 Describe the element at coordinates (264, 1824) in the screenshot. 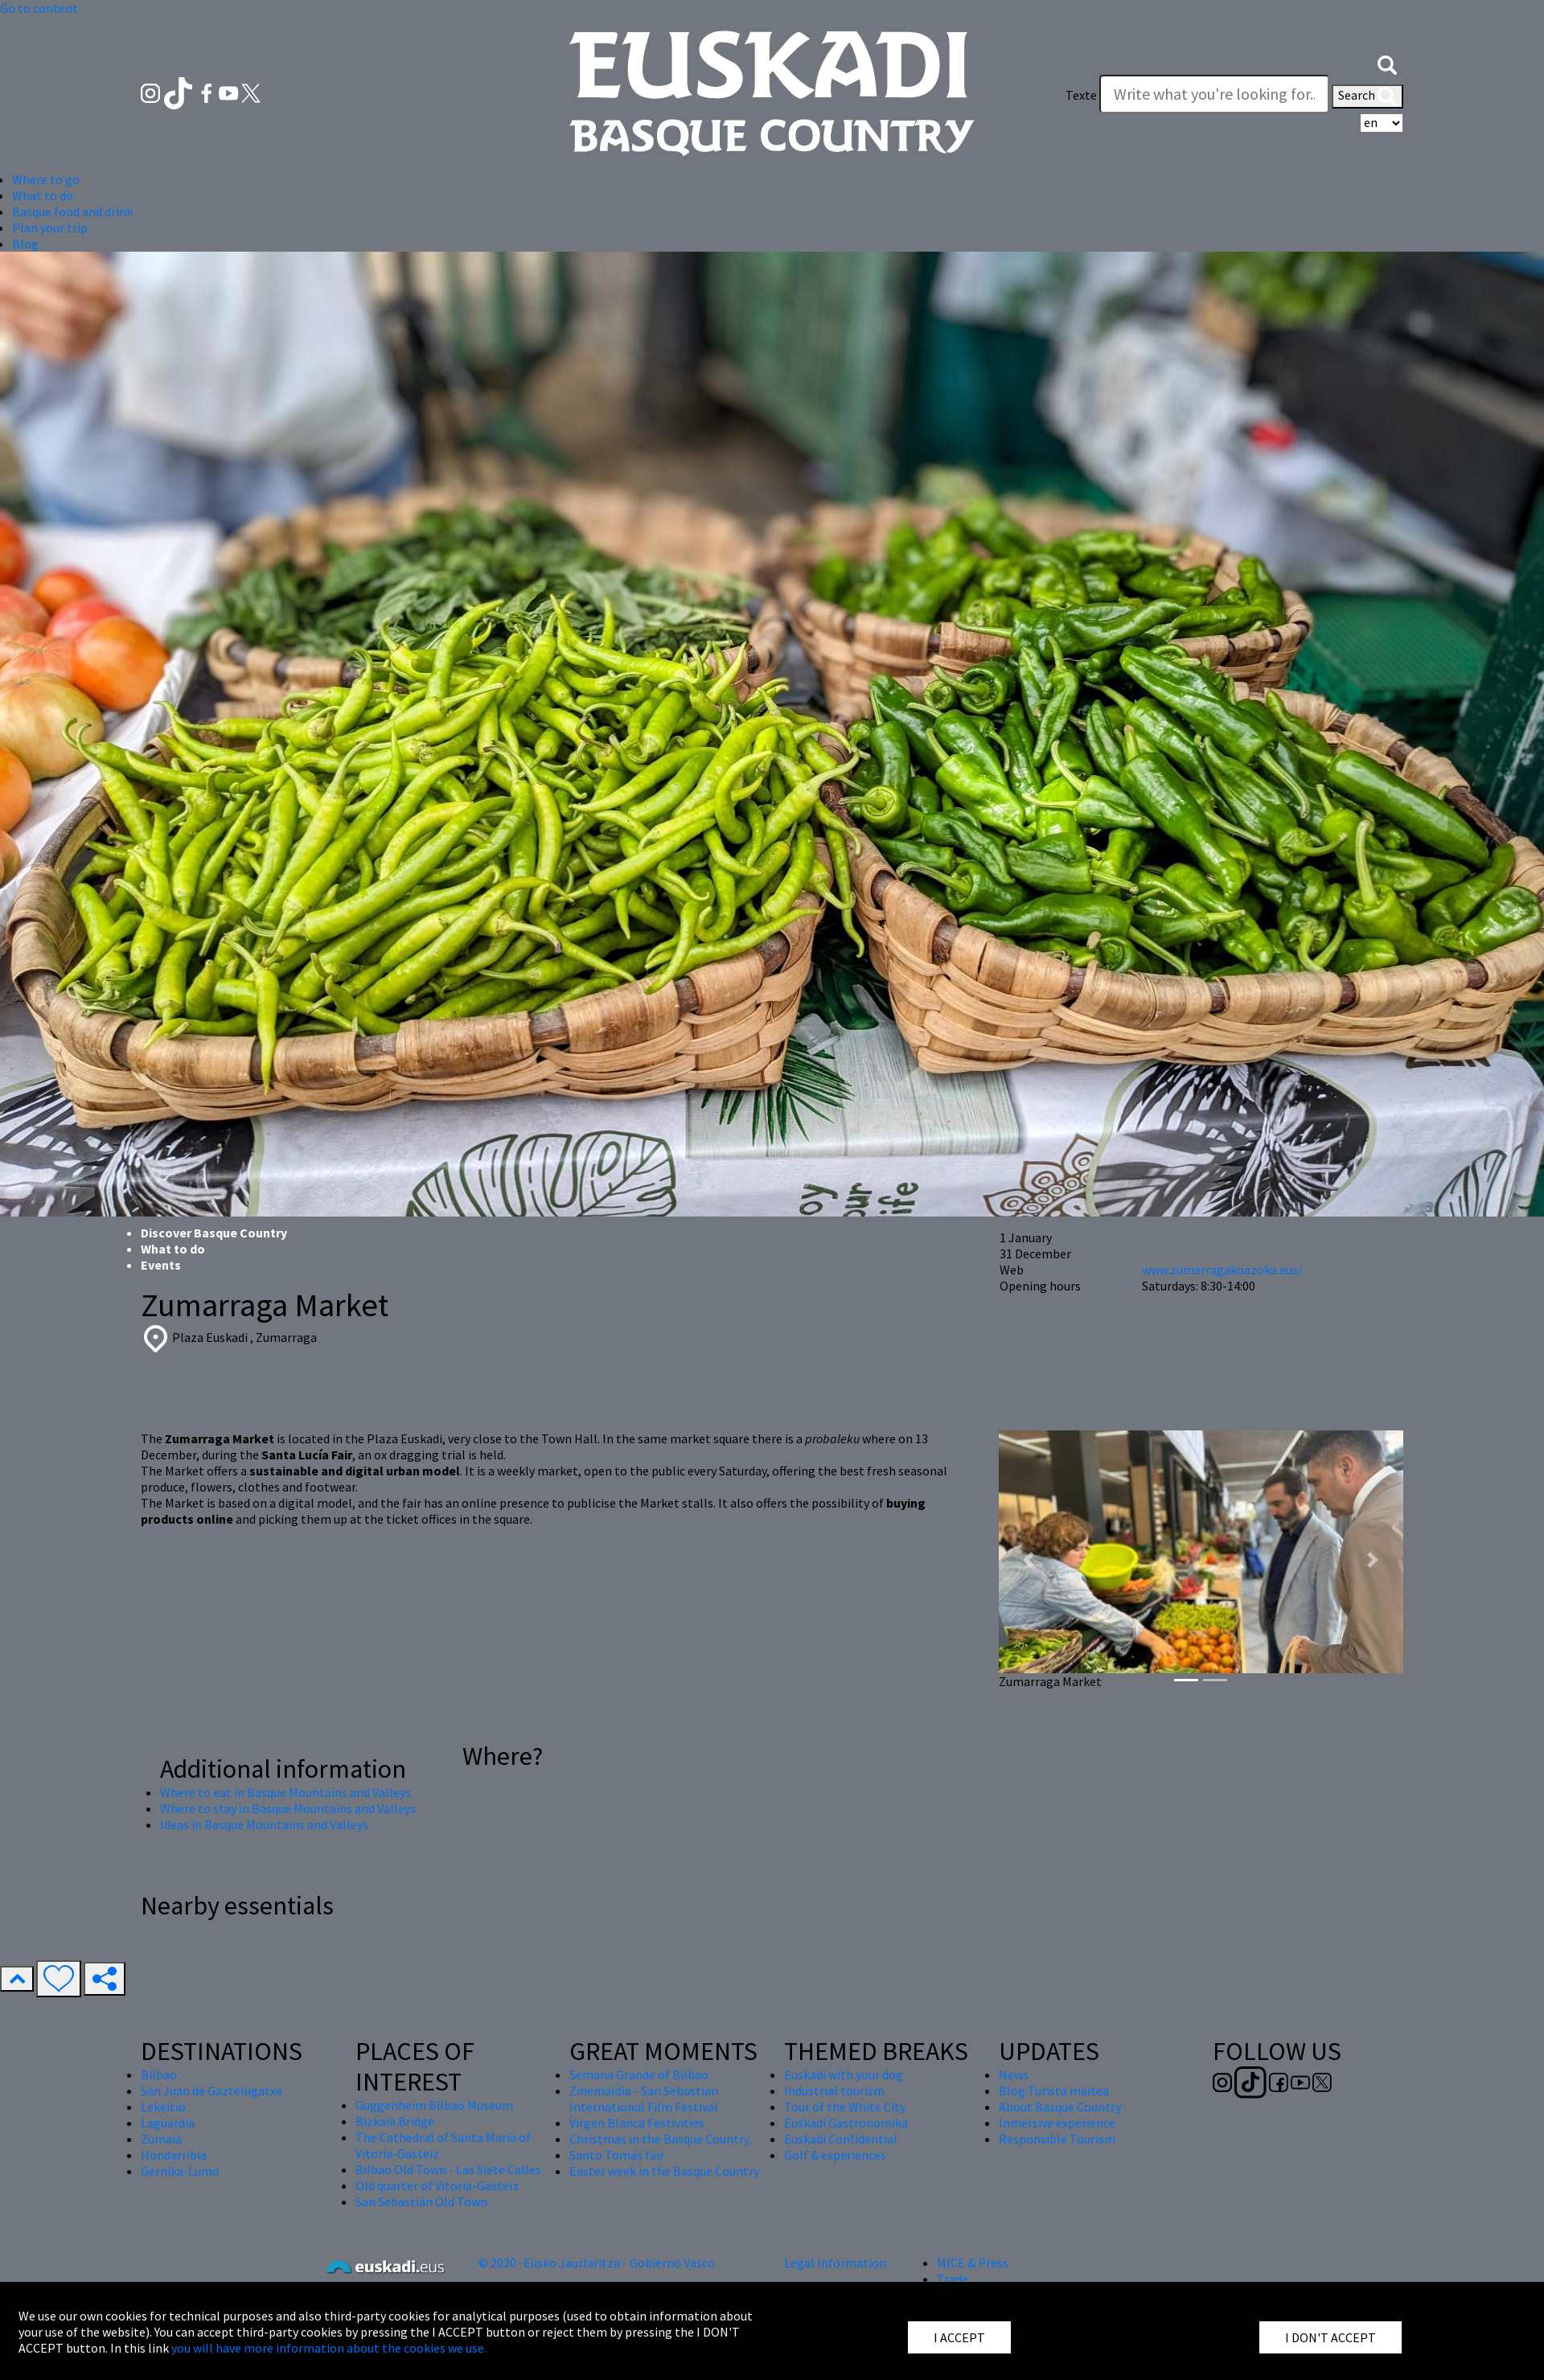

I see `Ideas in Basque Mountains and Valleys` at that location.